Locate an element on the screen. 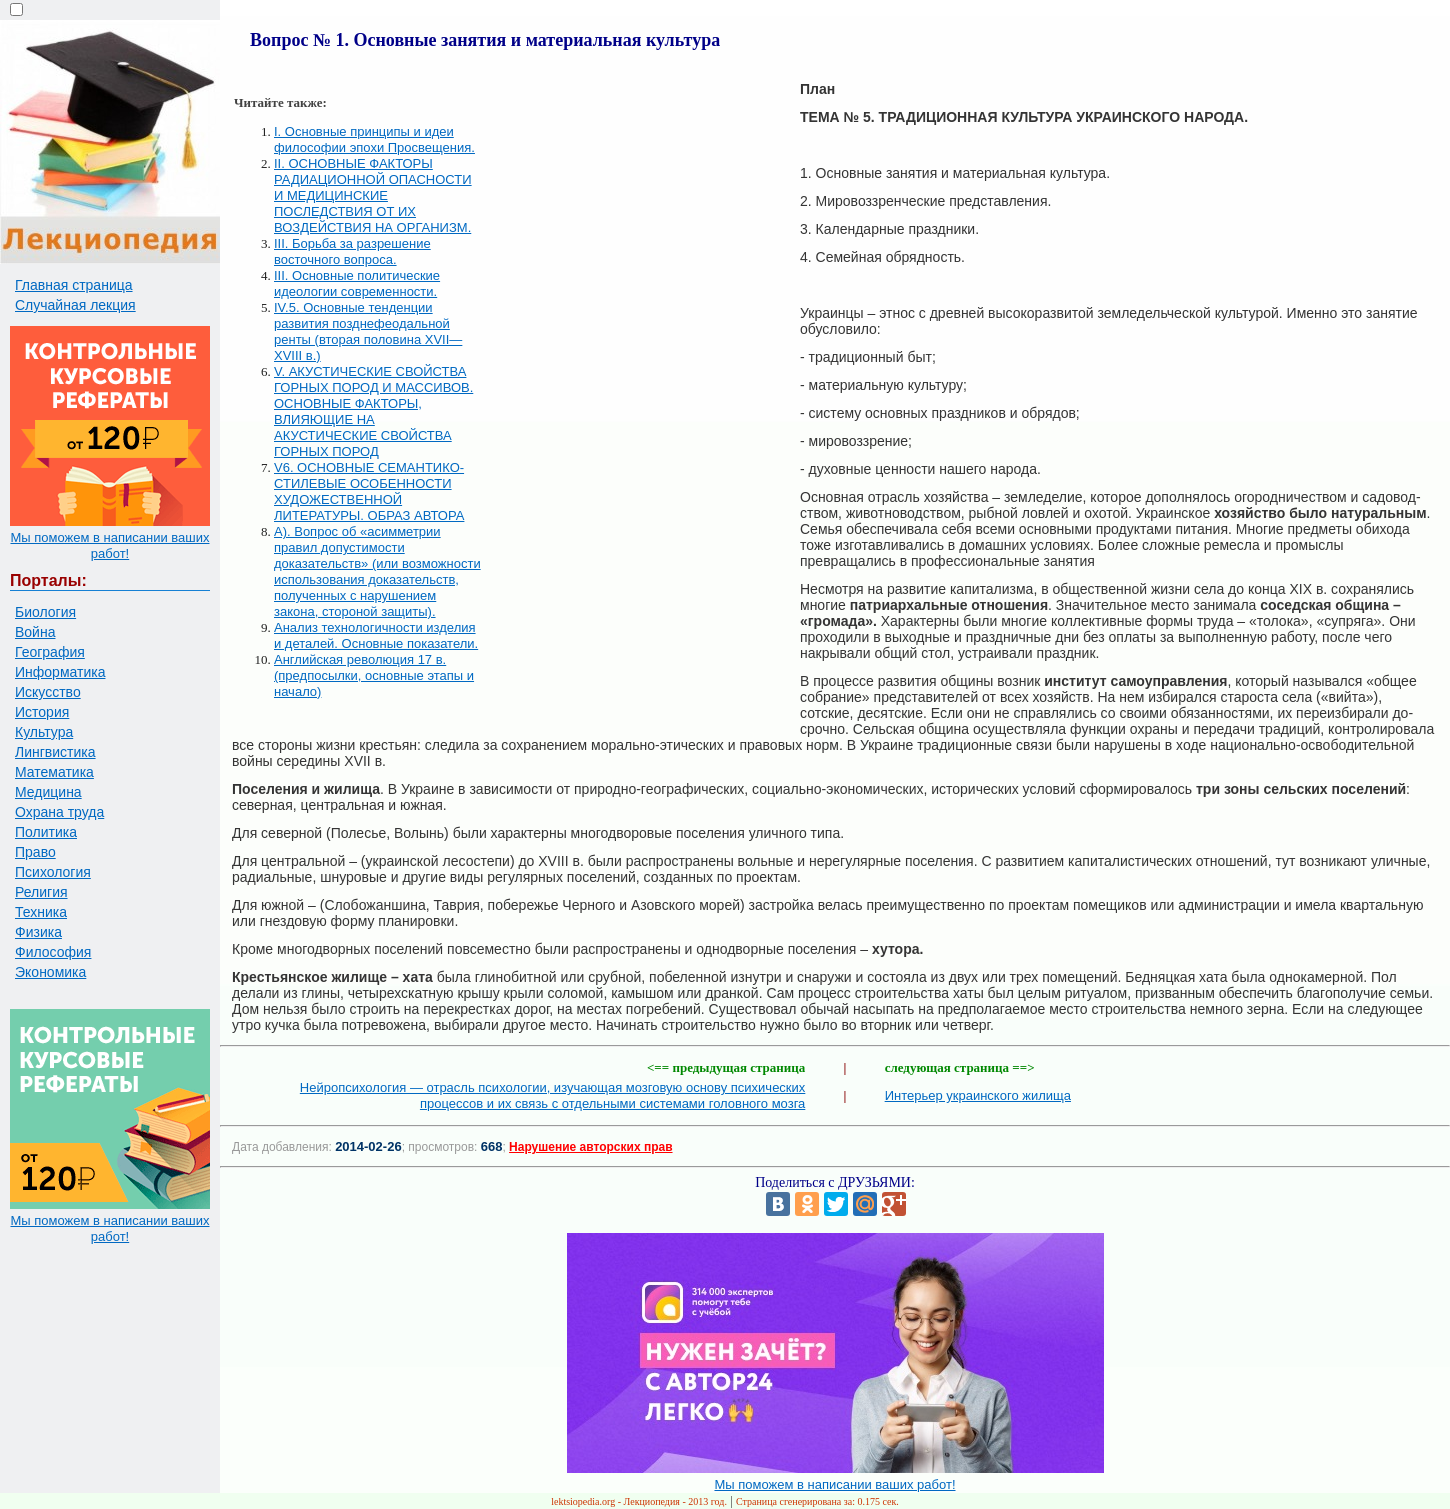 This screenshot has width=1450, height=1509. Биология is located at coordinates (45, 612).